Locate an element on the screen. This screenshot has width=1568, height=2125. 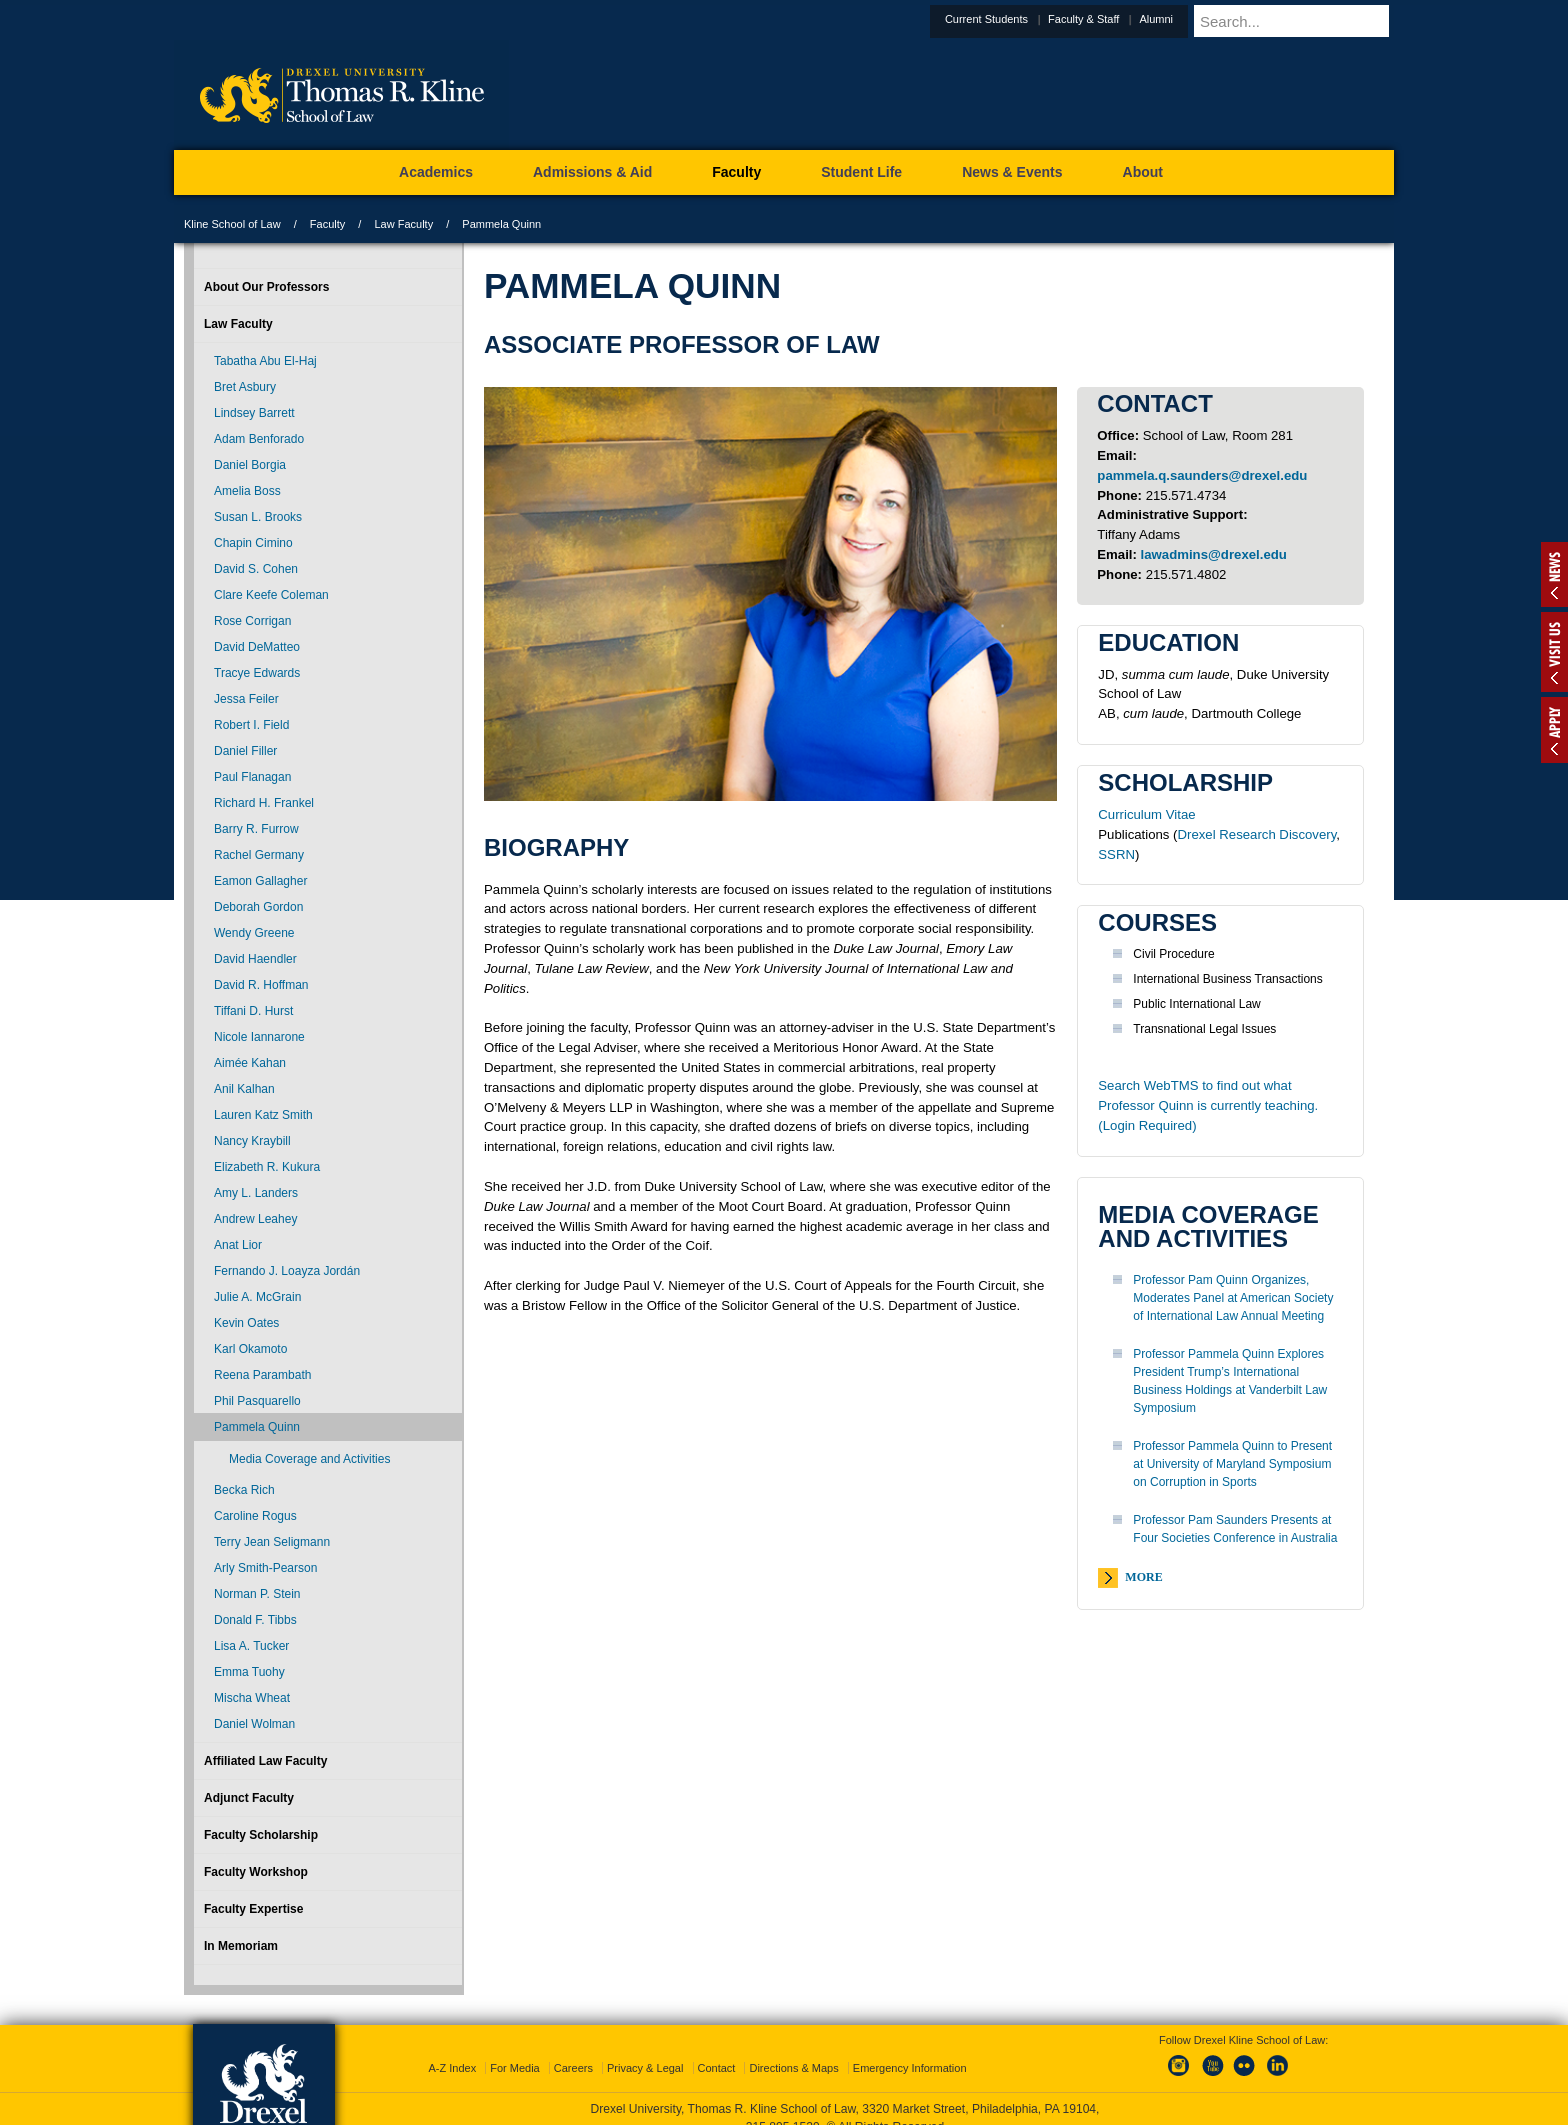
Emma Tuohy is located at coordinates (249, 1672).